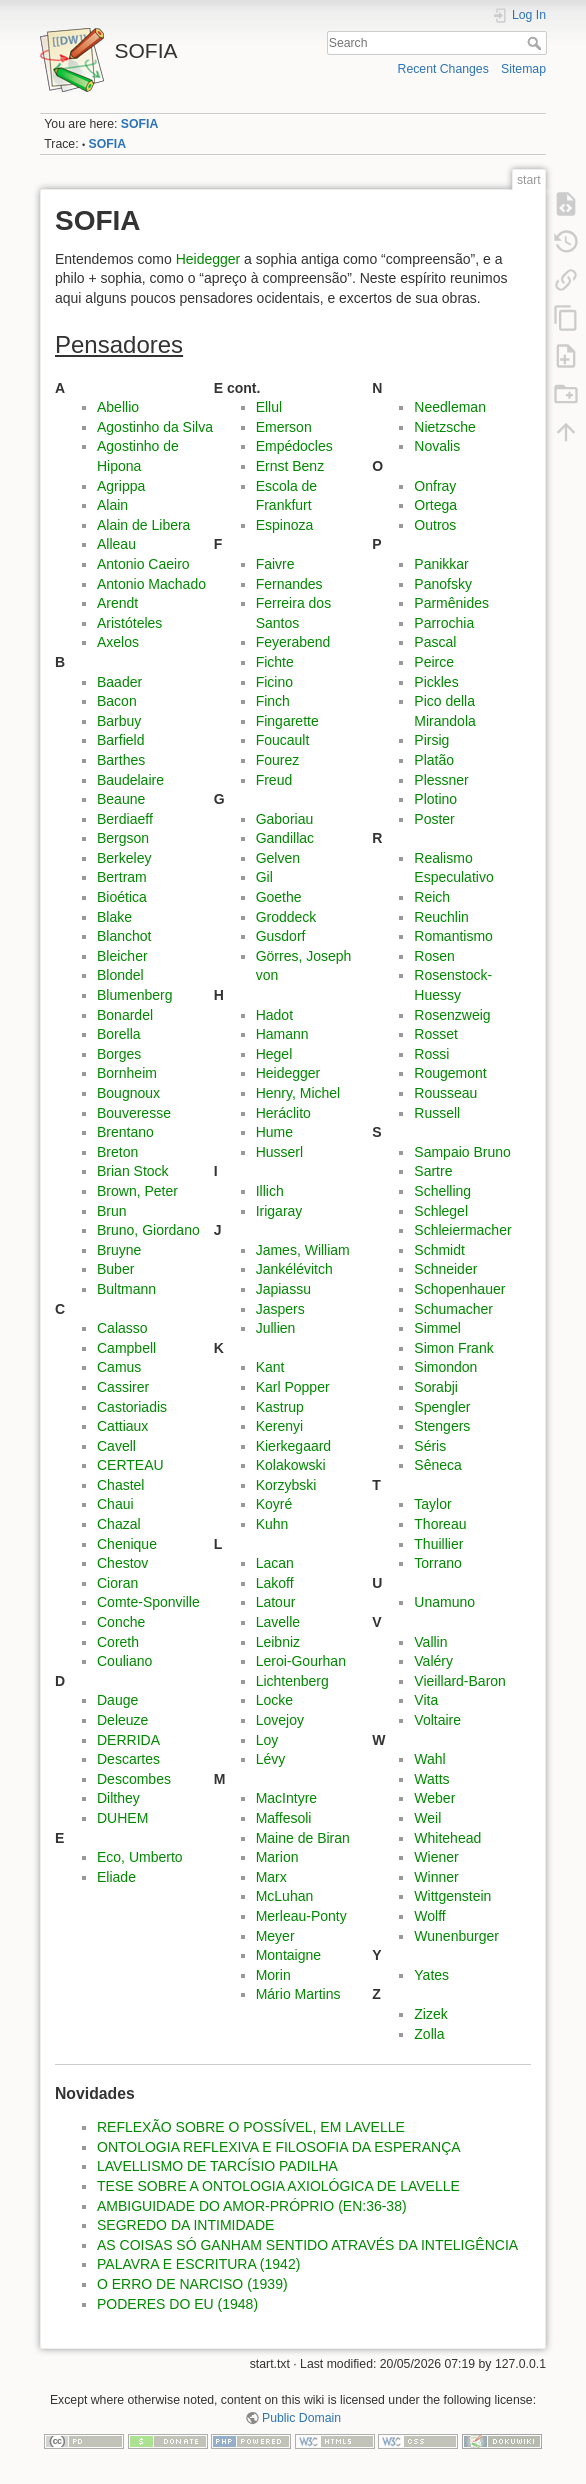 The image size is (586, 2484). What do you see at coordinates (127, 1073) in the screenshot?
I see `Bornheim` at bounding box center [127, 1073].